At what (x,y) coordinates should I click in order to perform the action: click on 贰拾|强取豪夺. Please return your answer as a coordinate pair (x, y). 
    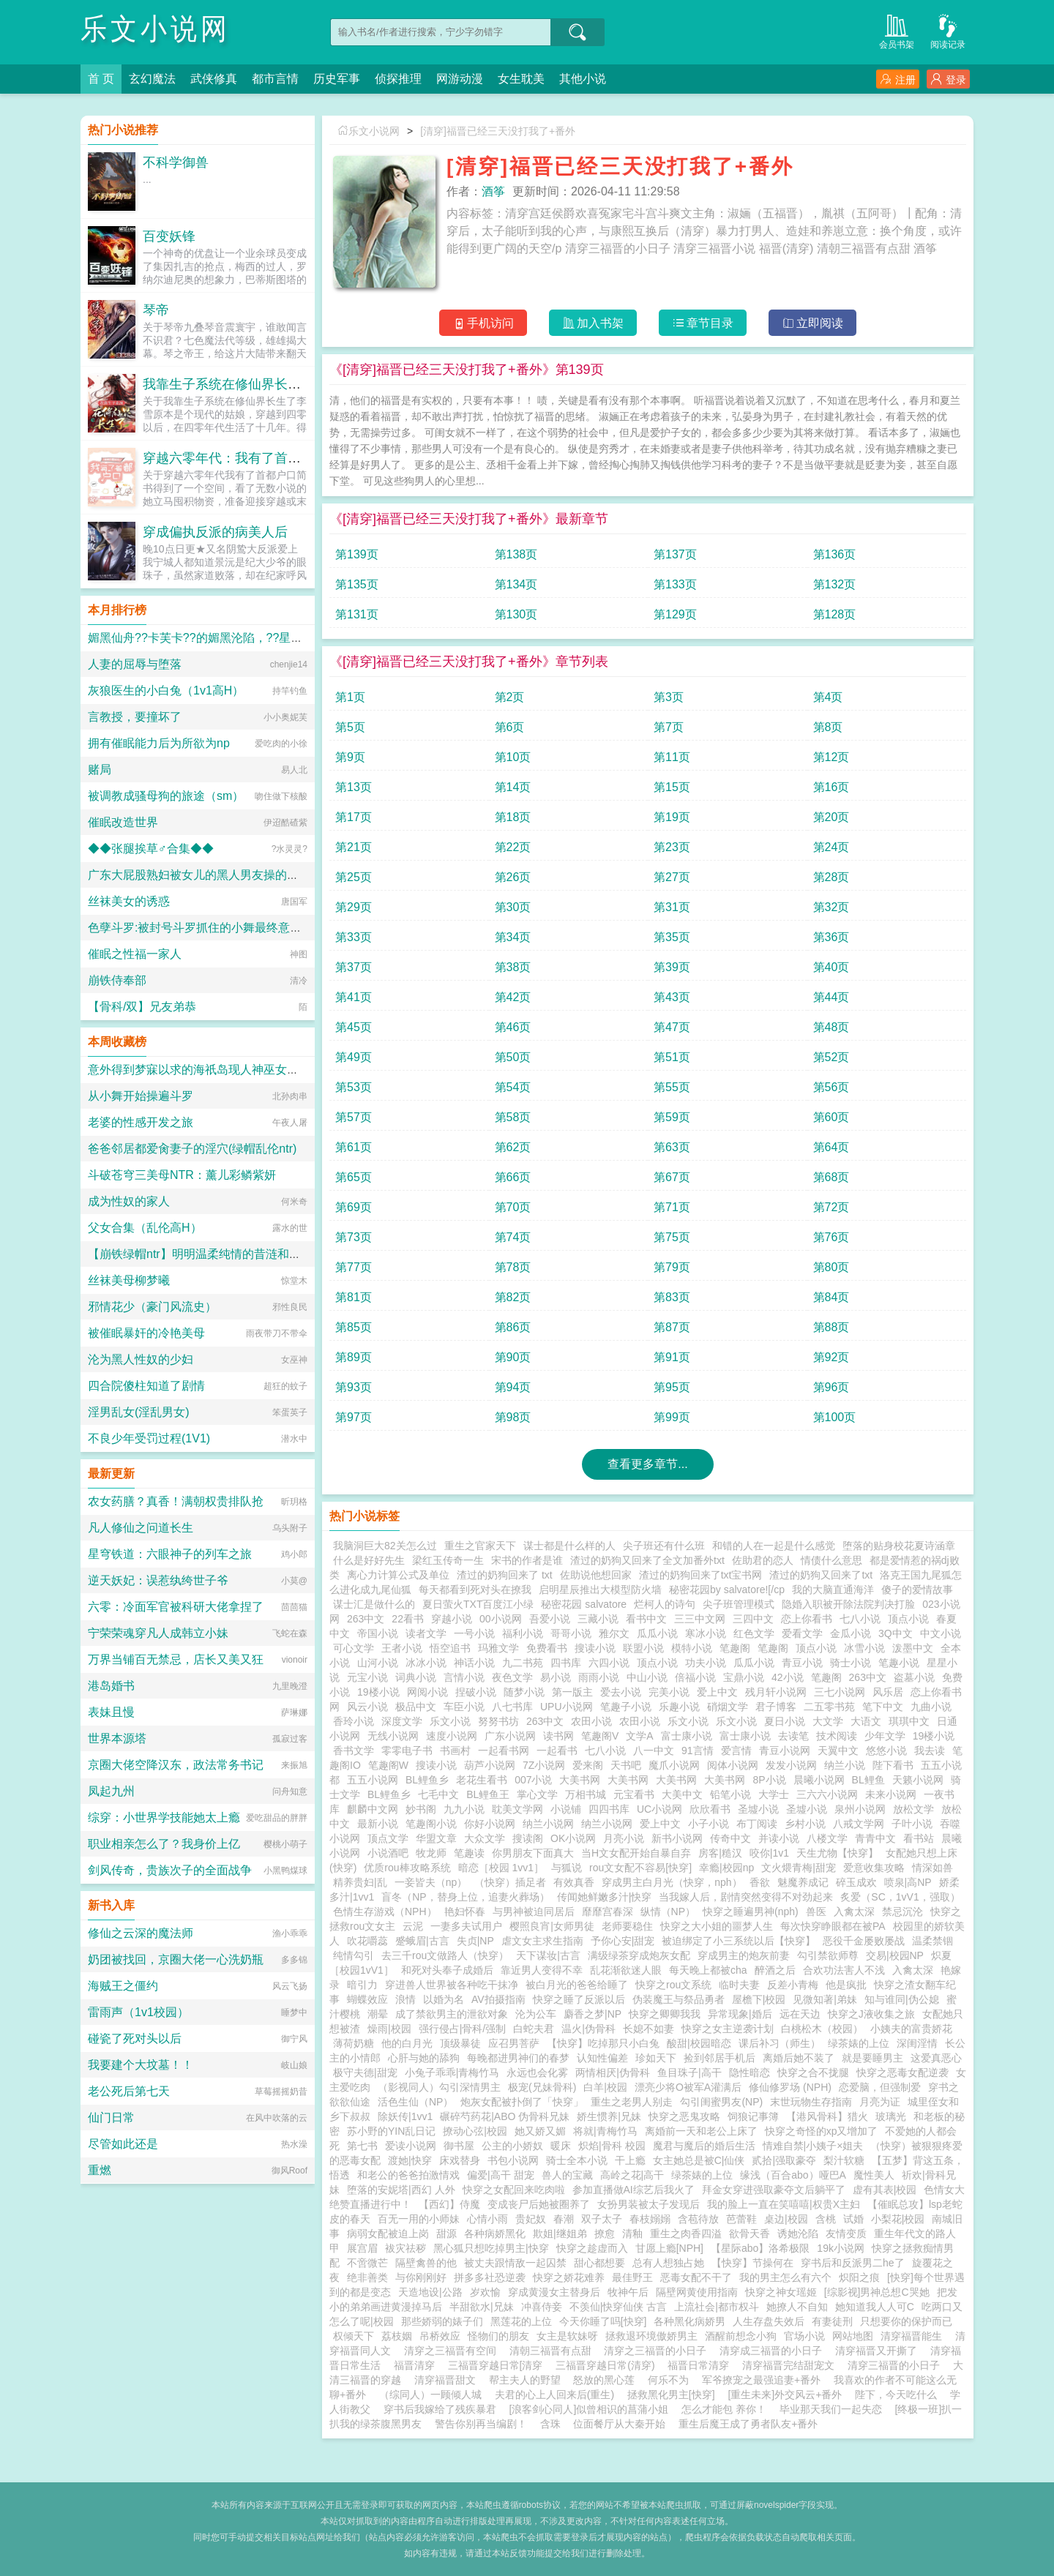
    Looking at the image, I should click on (784, 2160).